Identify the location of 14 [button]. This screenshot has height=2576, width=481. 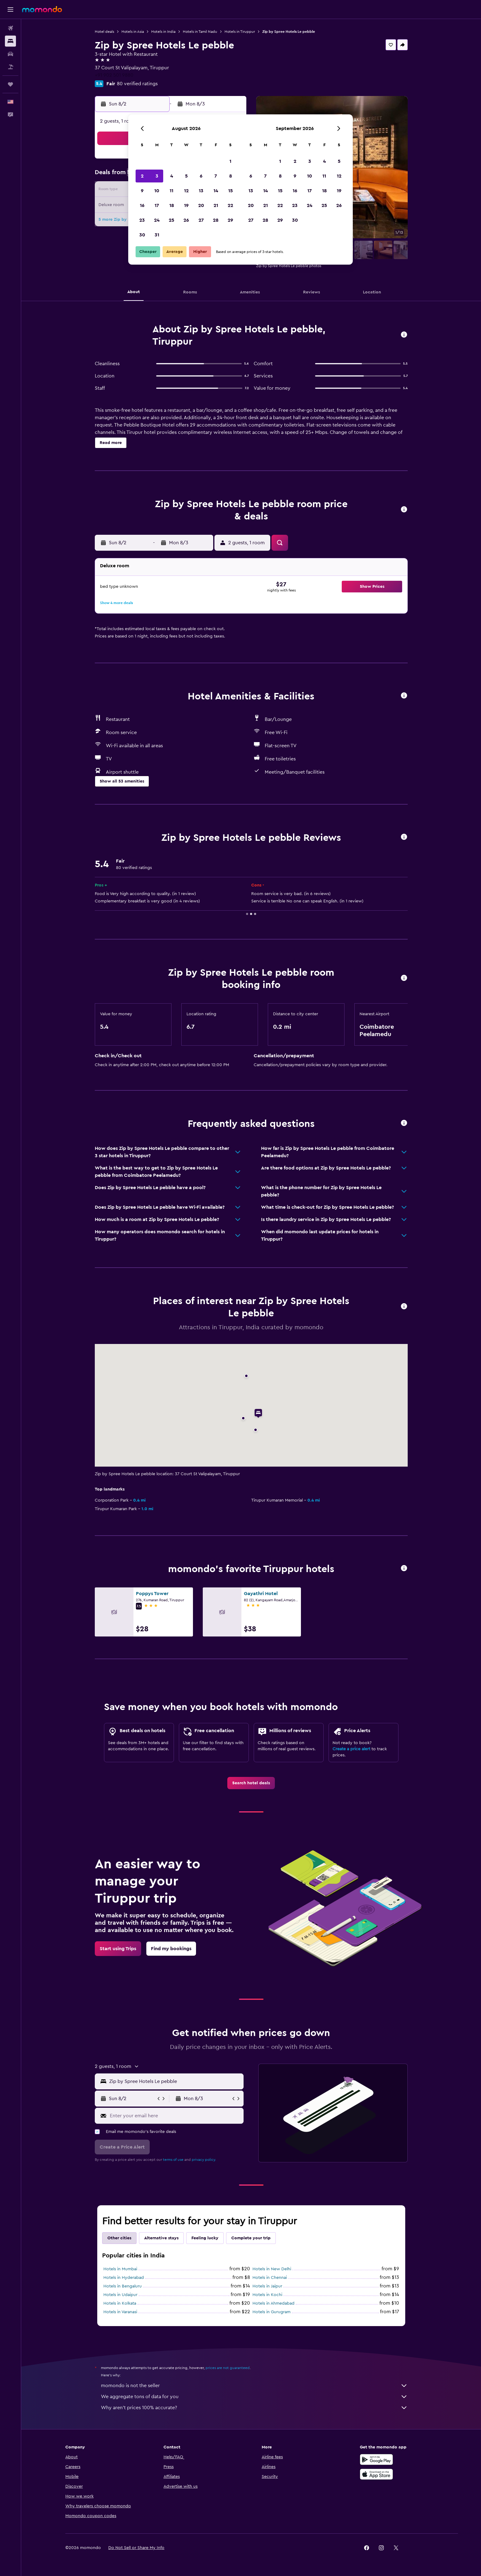
(216, 190).